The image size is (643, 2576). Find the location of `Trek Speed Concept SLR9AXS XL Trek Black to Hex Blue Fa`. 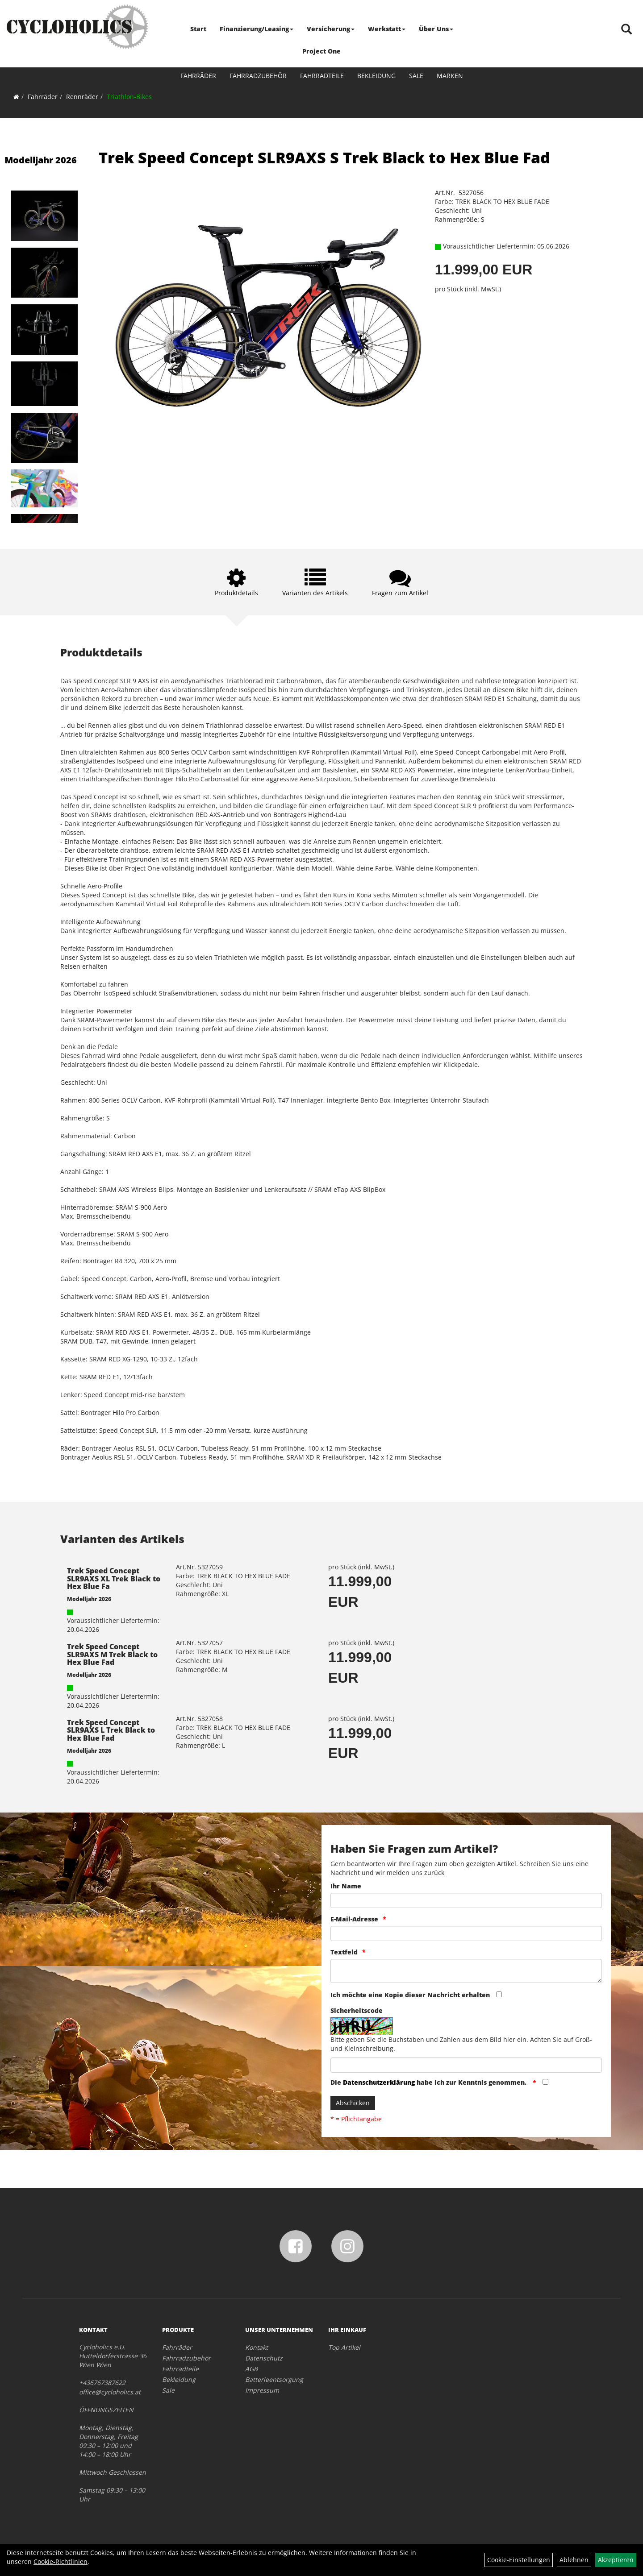

Trek Speed Concept SLR9AXS XL Trek Black to Hex Blue Fa is located at coordinates (113, 1578).